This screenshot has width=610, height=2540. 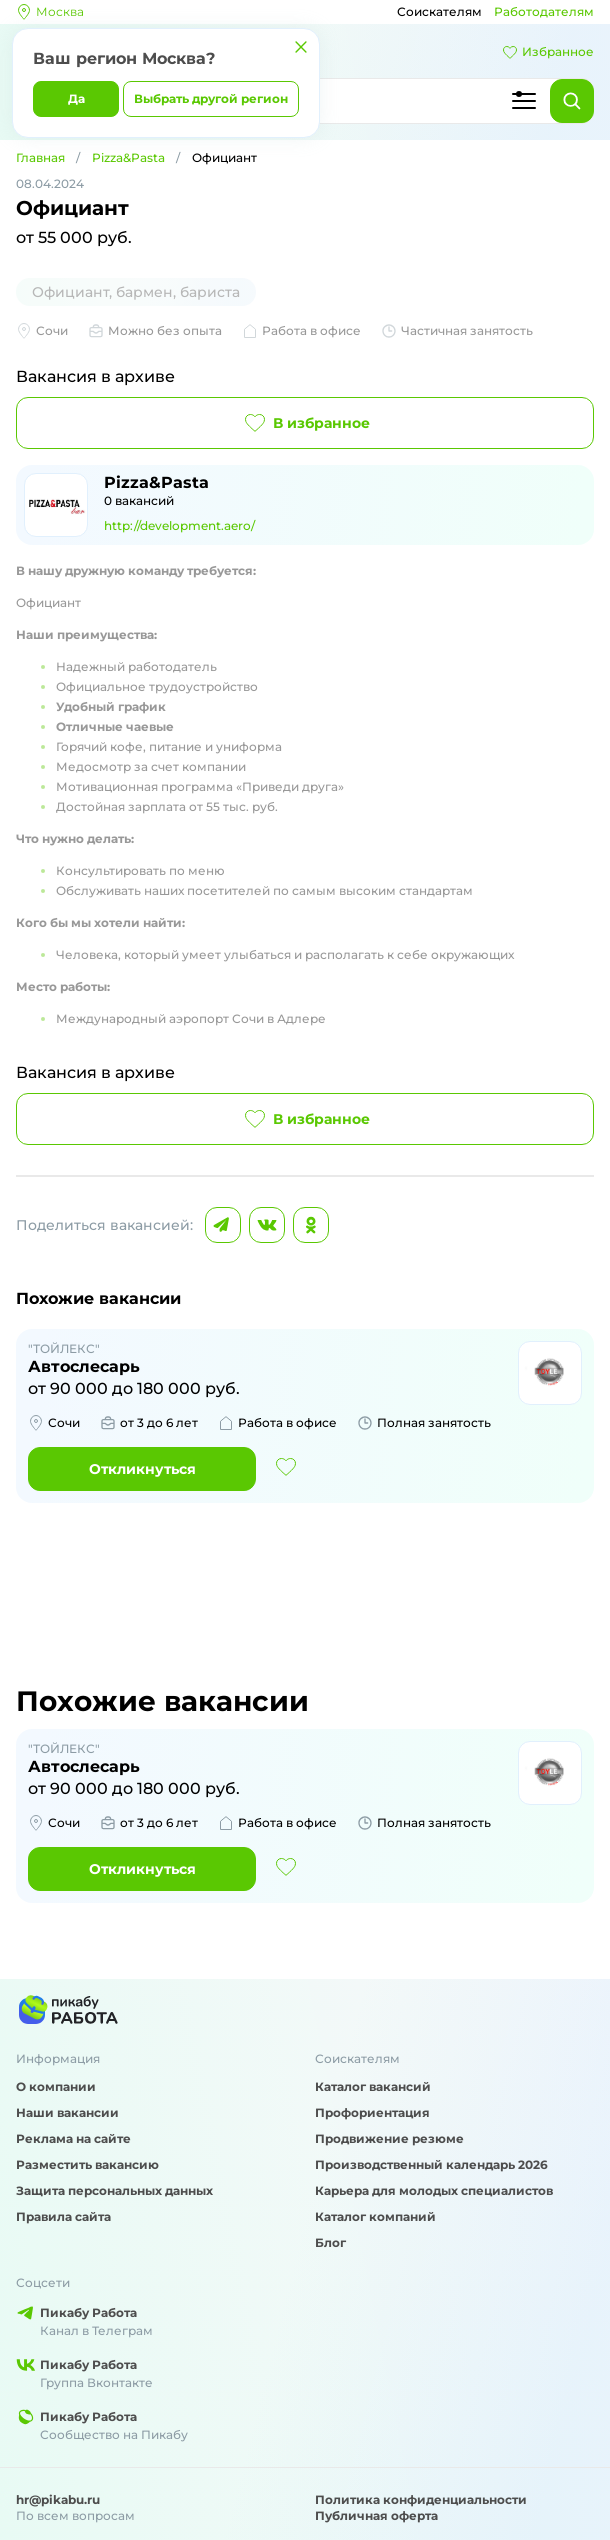 I want to click on Карьера для молодых специалистов, so click(x=434, y=2190).